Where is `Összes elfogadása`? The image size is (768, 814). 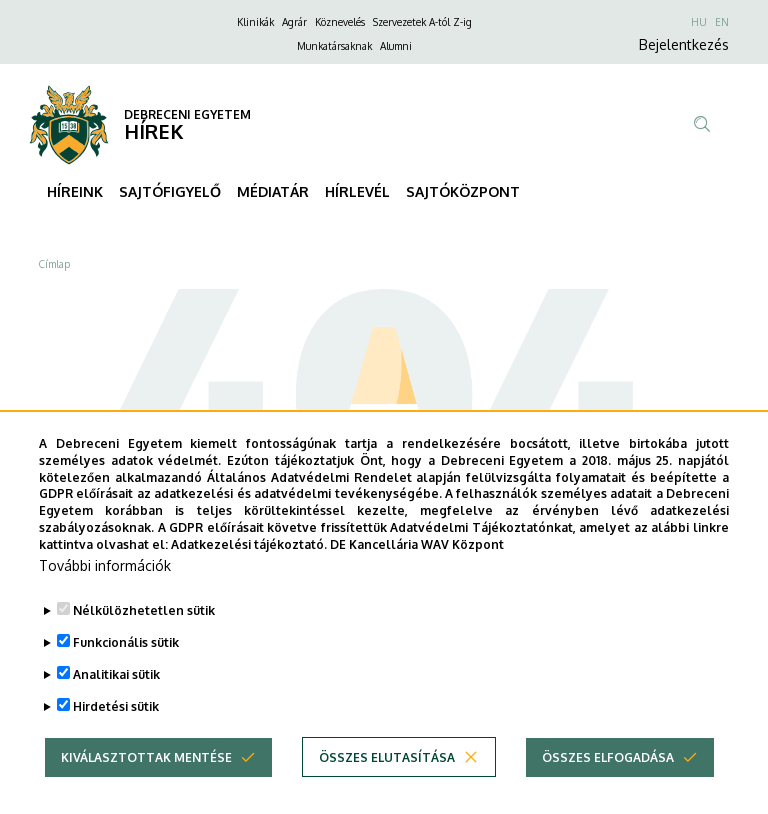 Összes elfogadása is located at coordinates (608, 788).